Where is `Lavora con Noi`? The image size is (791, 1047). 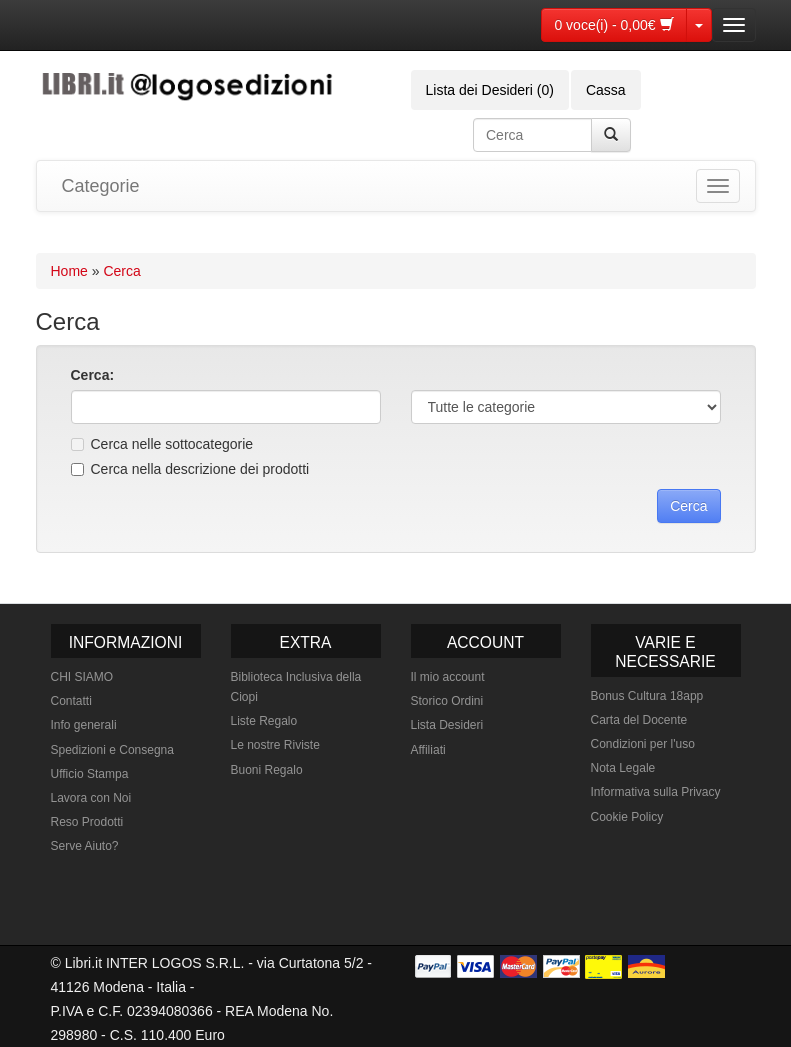 Lavora con Noi is located at coordinates (91, 798).